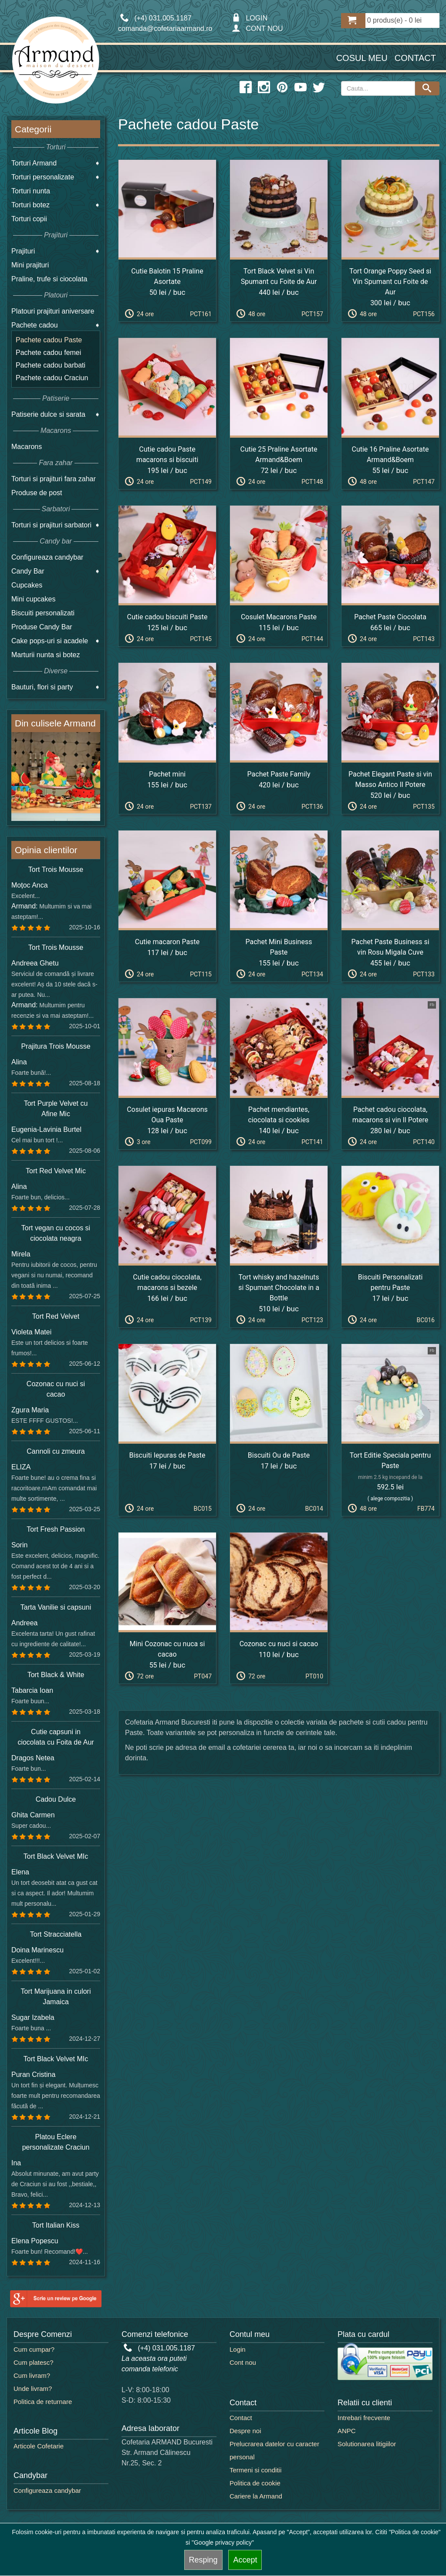  Describe the element at coordinates (48, 414) in the screenshot. I see `Patiserie dulce si sarata` at that location.